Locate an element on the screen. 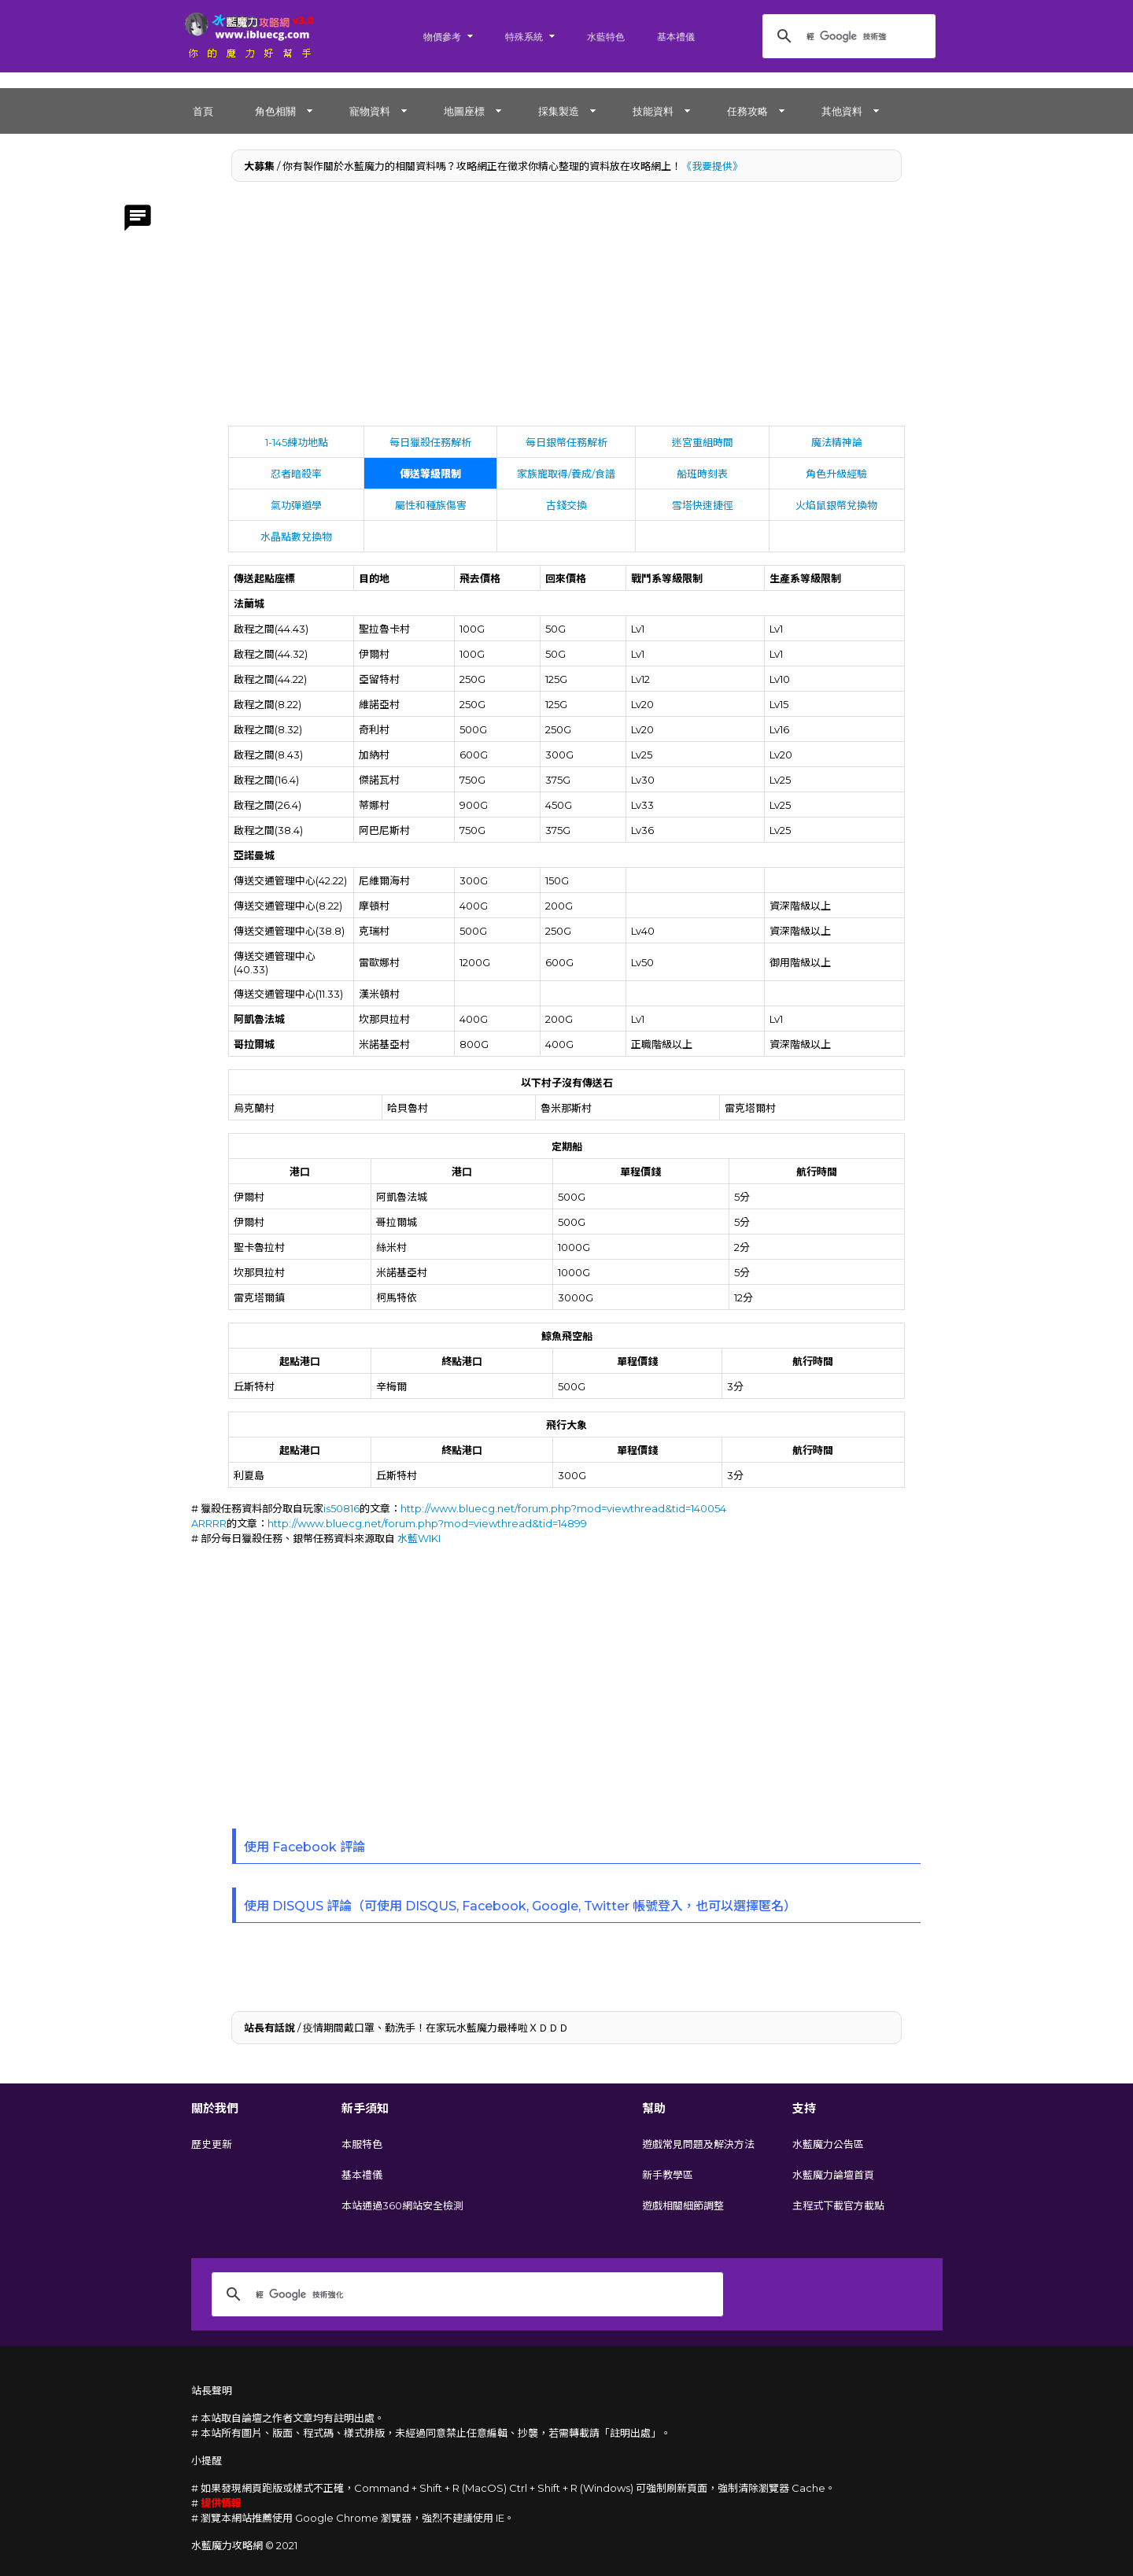 The width and height of the screenshot is (1133, 2576). 雪塔快速捷徑 is located at coordinates (702, 505).